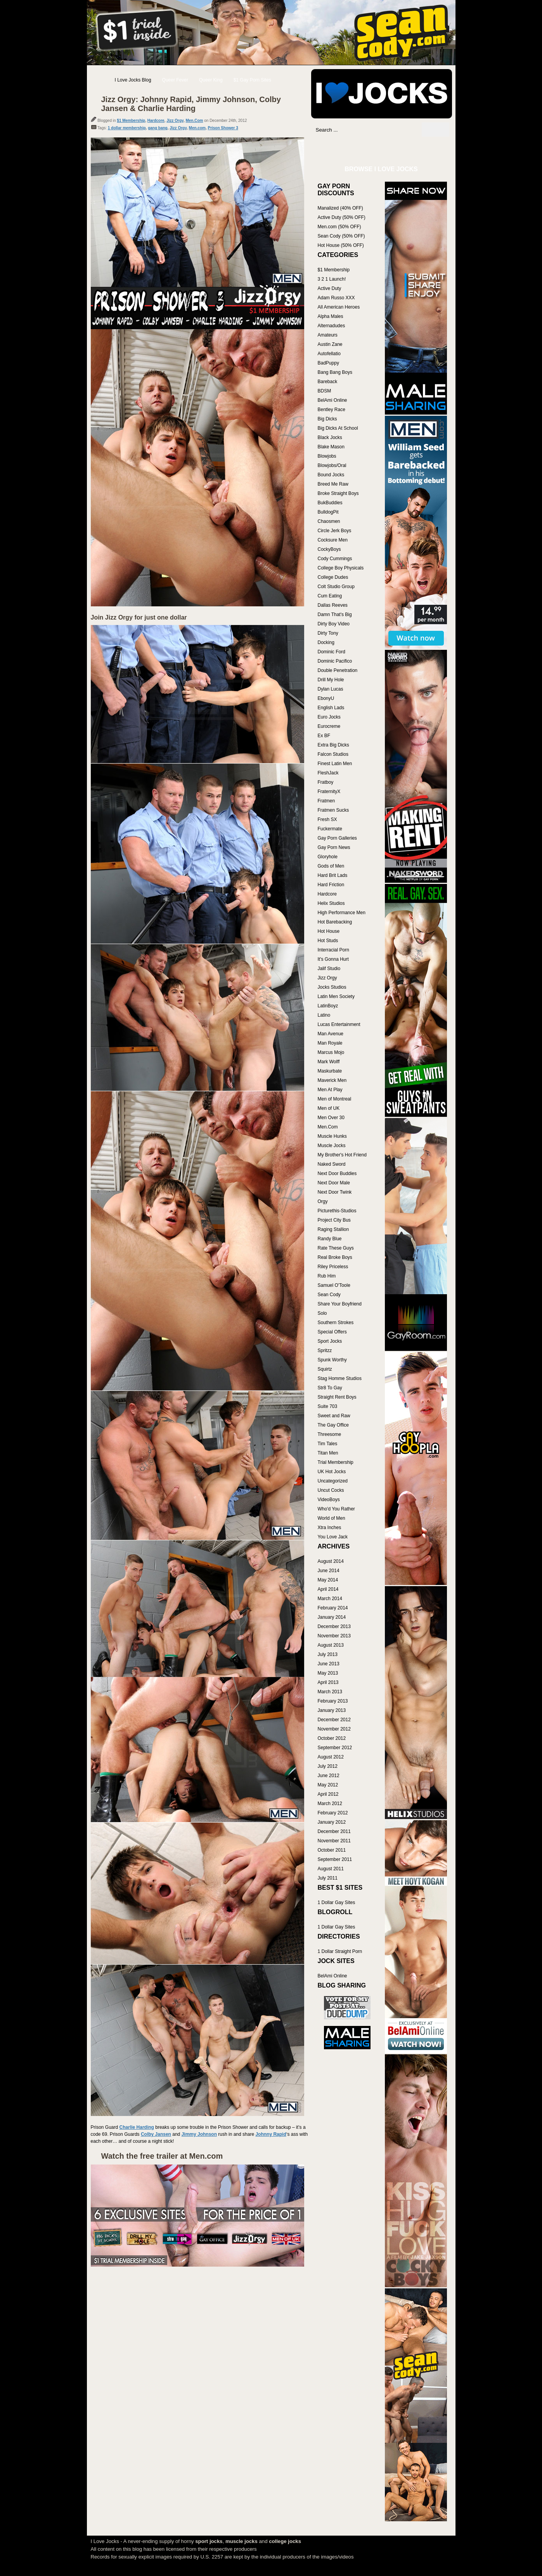 Image resolution: width=542 pixels, height=2576 pixels. What do you see at coordinates (332, 1136) in the screenshot?
I see `Muscle Hunks` at bounding box center [332, 1136].